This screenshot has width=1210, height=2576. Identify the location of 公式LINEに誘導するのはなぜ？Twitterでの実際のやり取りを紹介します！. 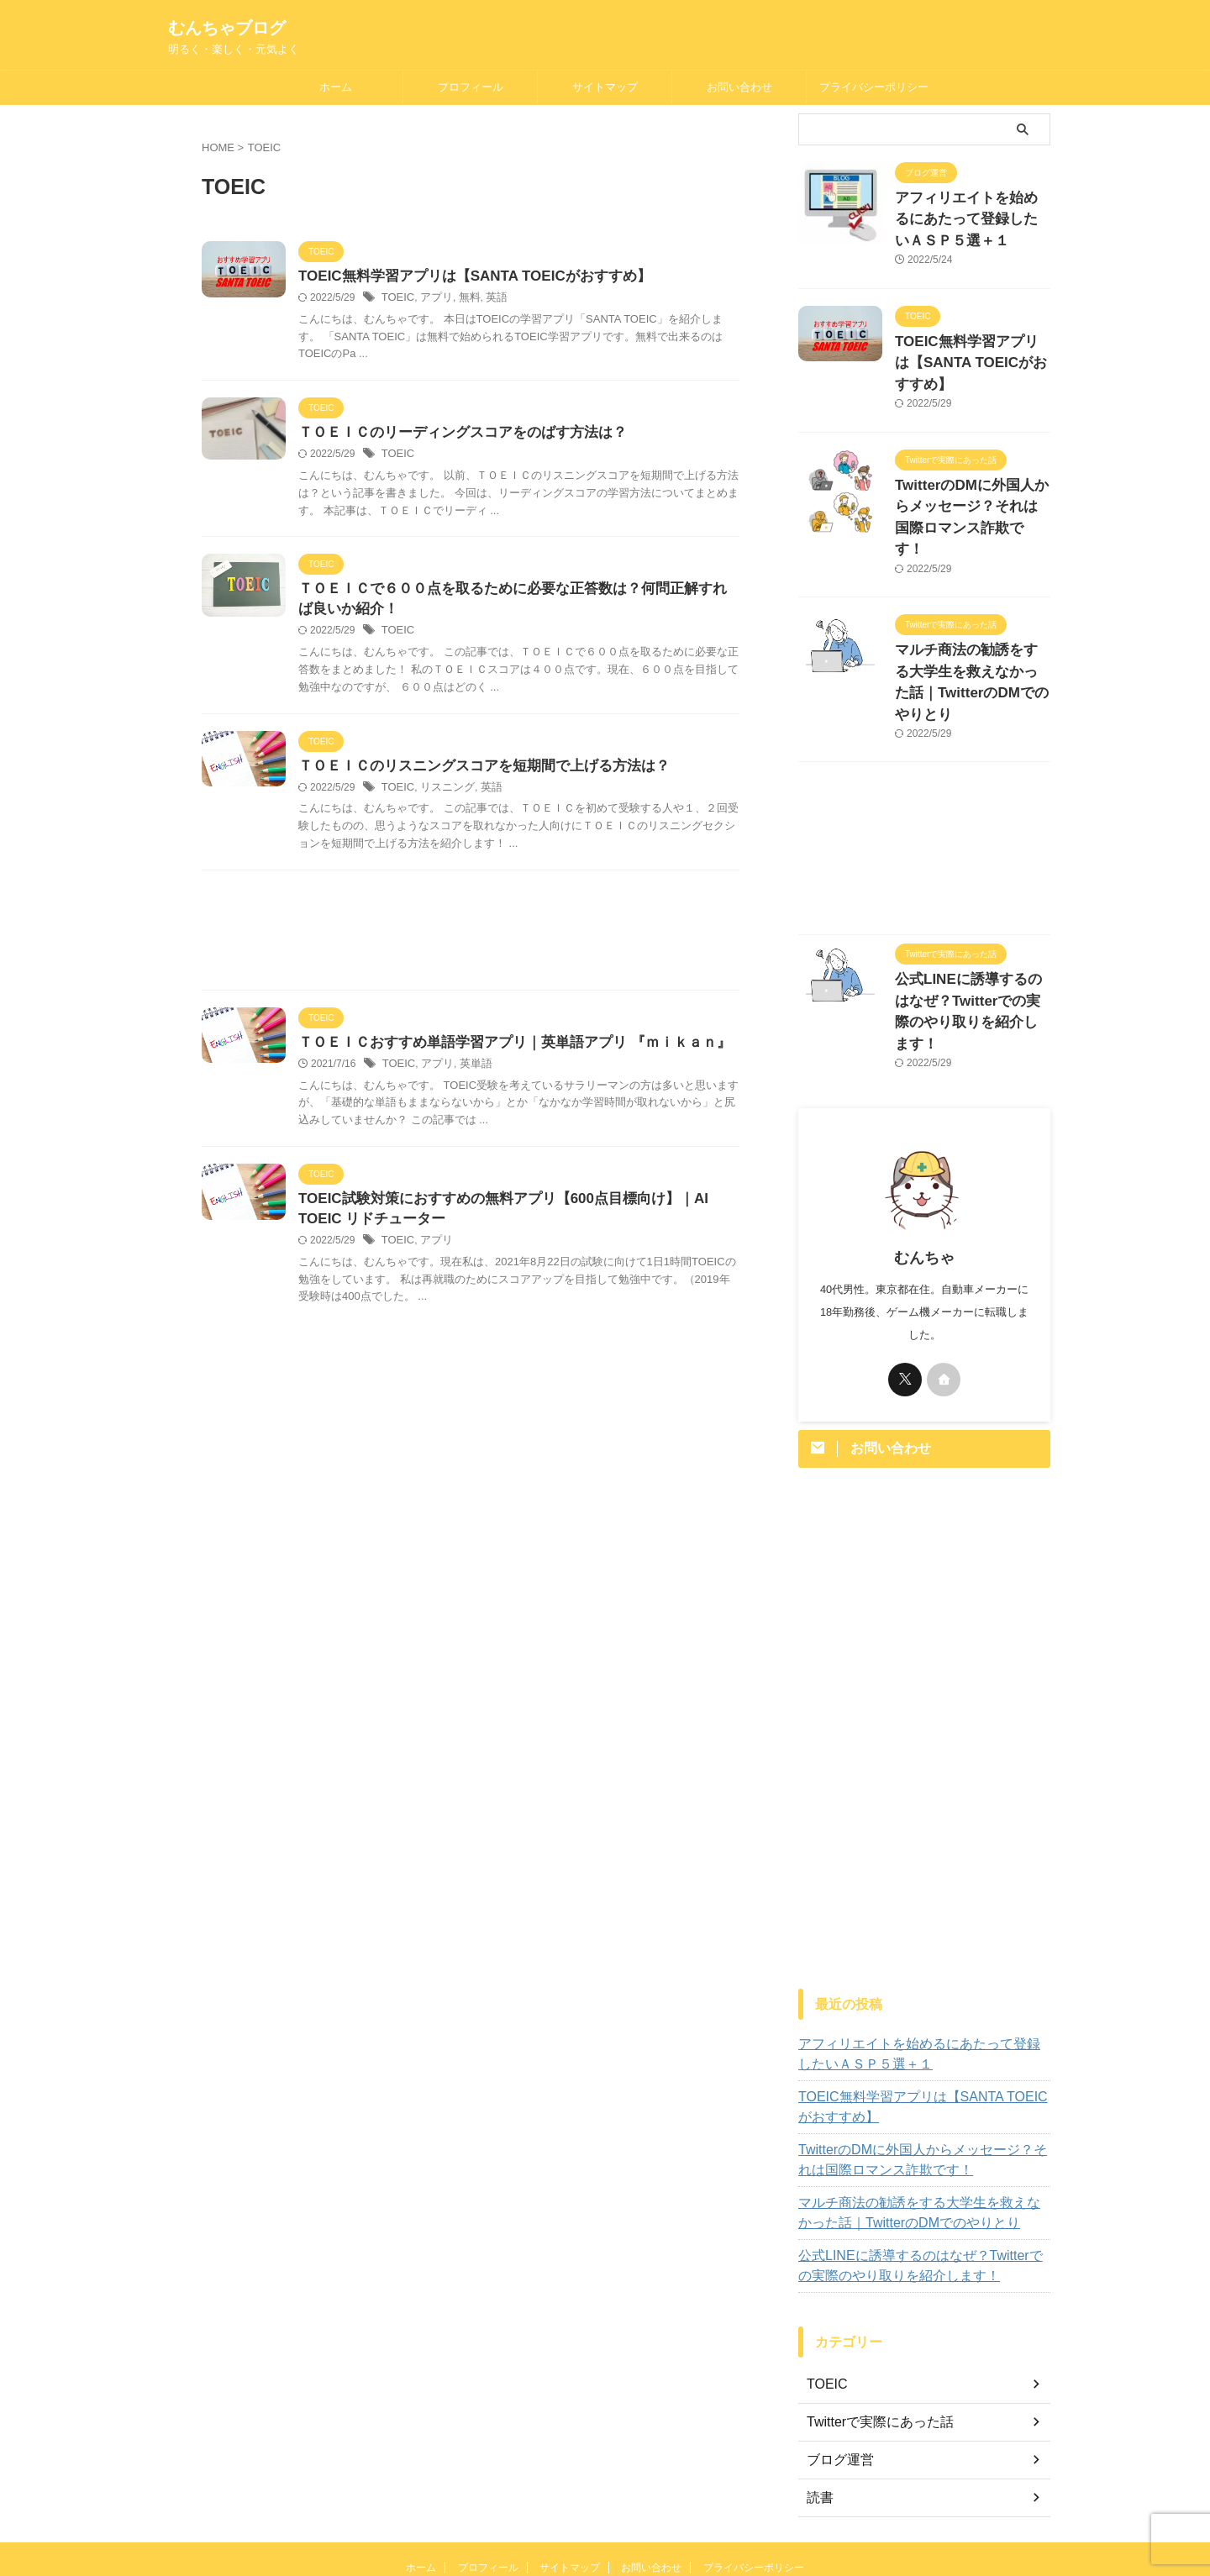
(967, 923).